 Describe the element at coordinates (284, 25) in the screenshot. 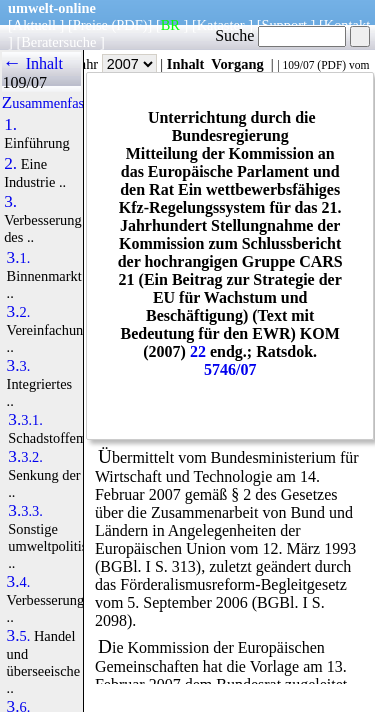

I see `Support` at that location.